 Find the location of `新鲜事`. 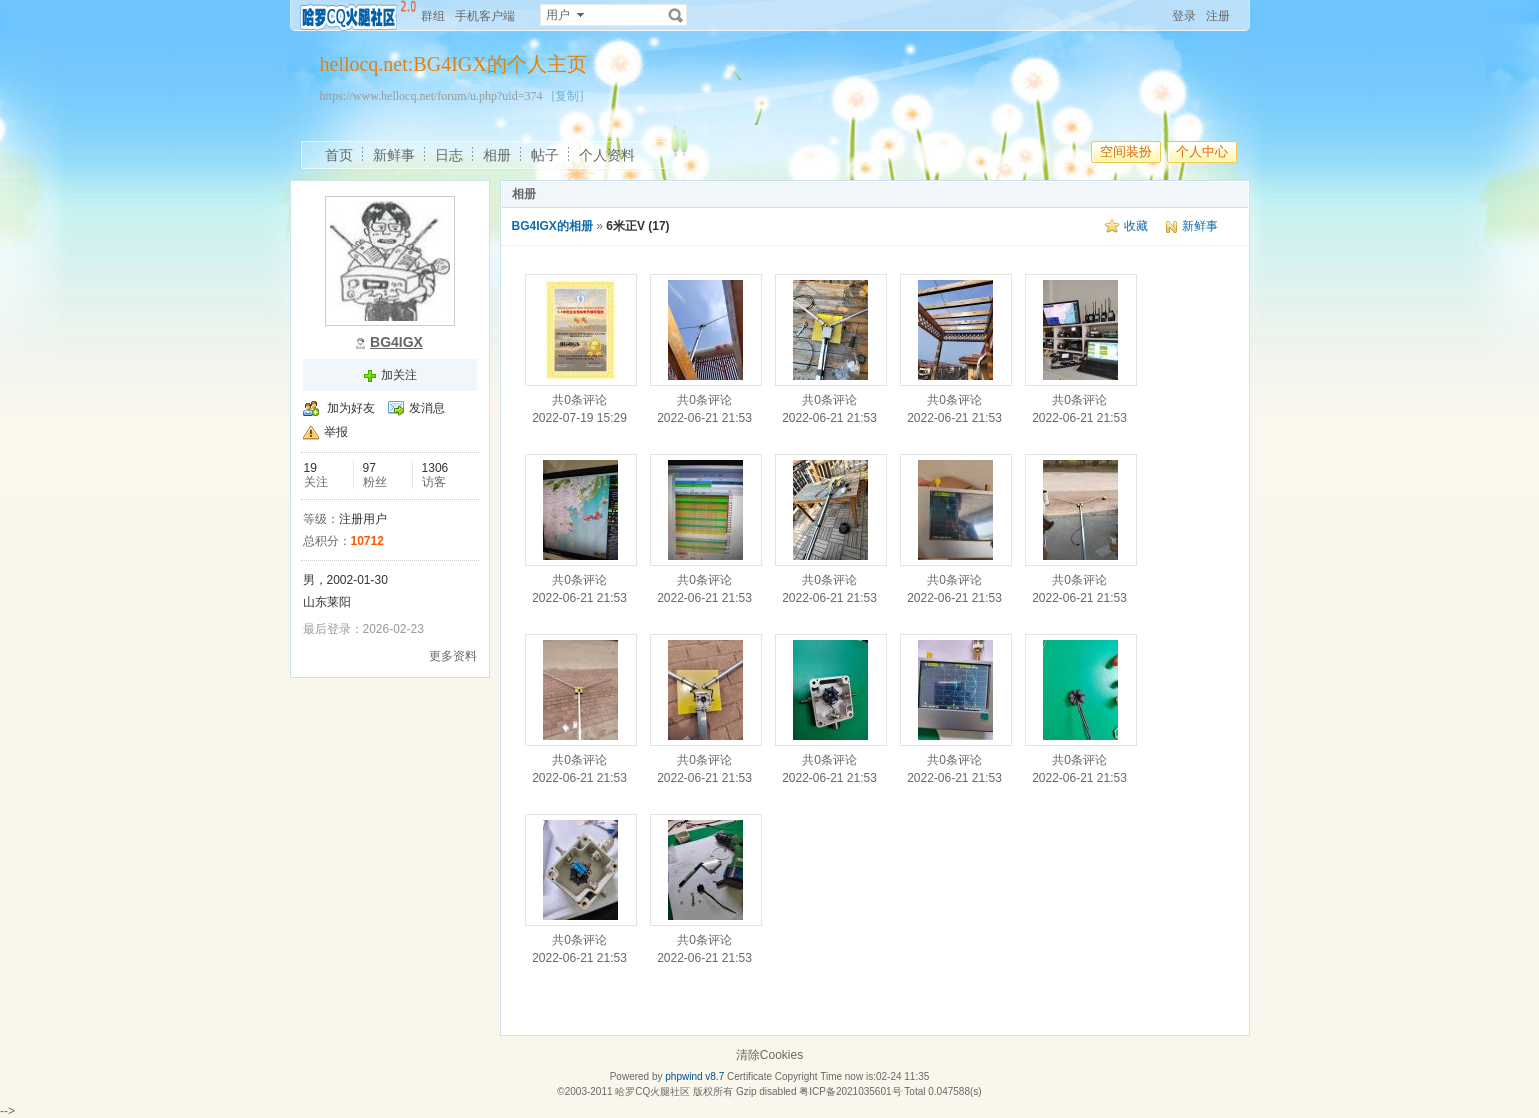

新鲜事 is located at coordinates (394, 155).